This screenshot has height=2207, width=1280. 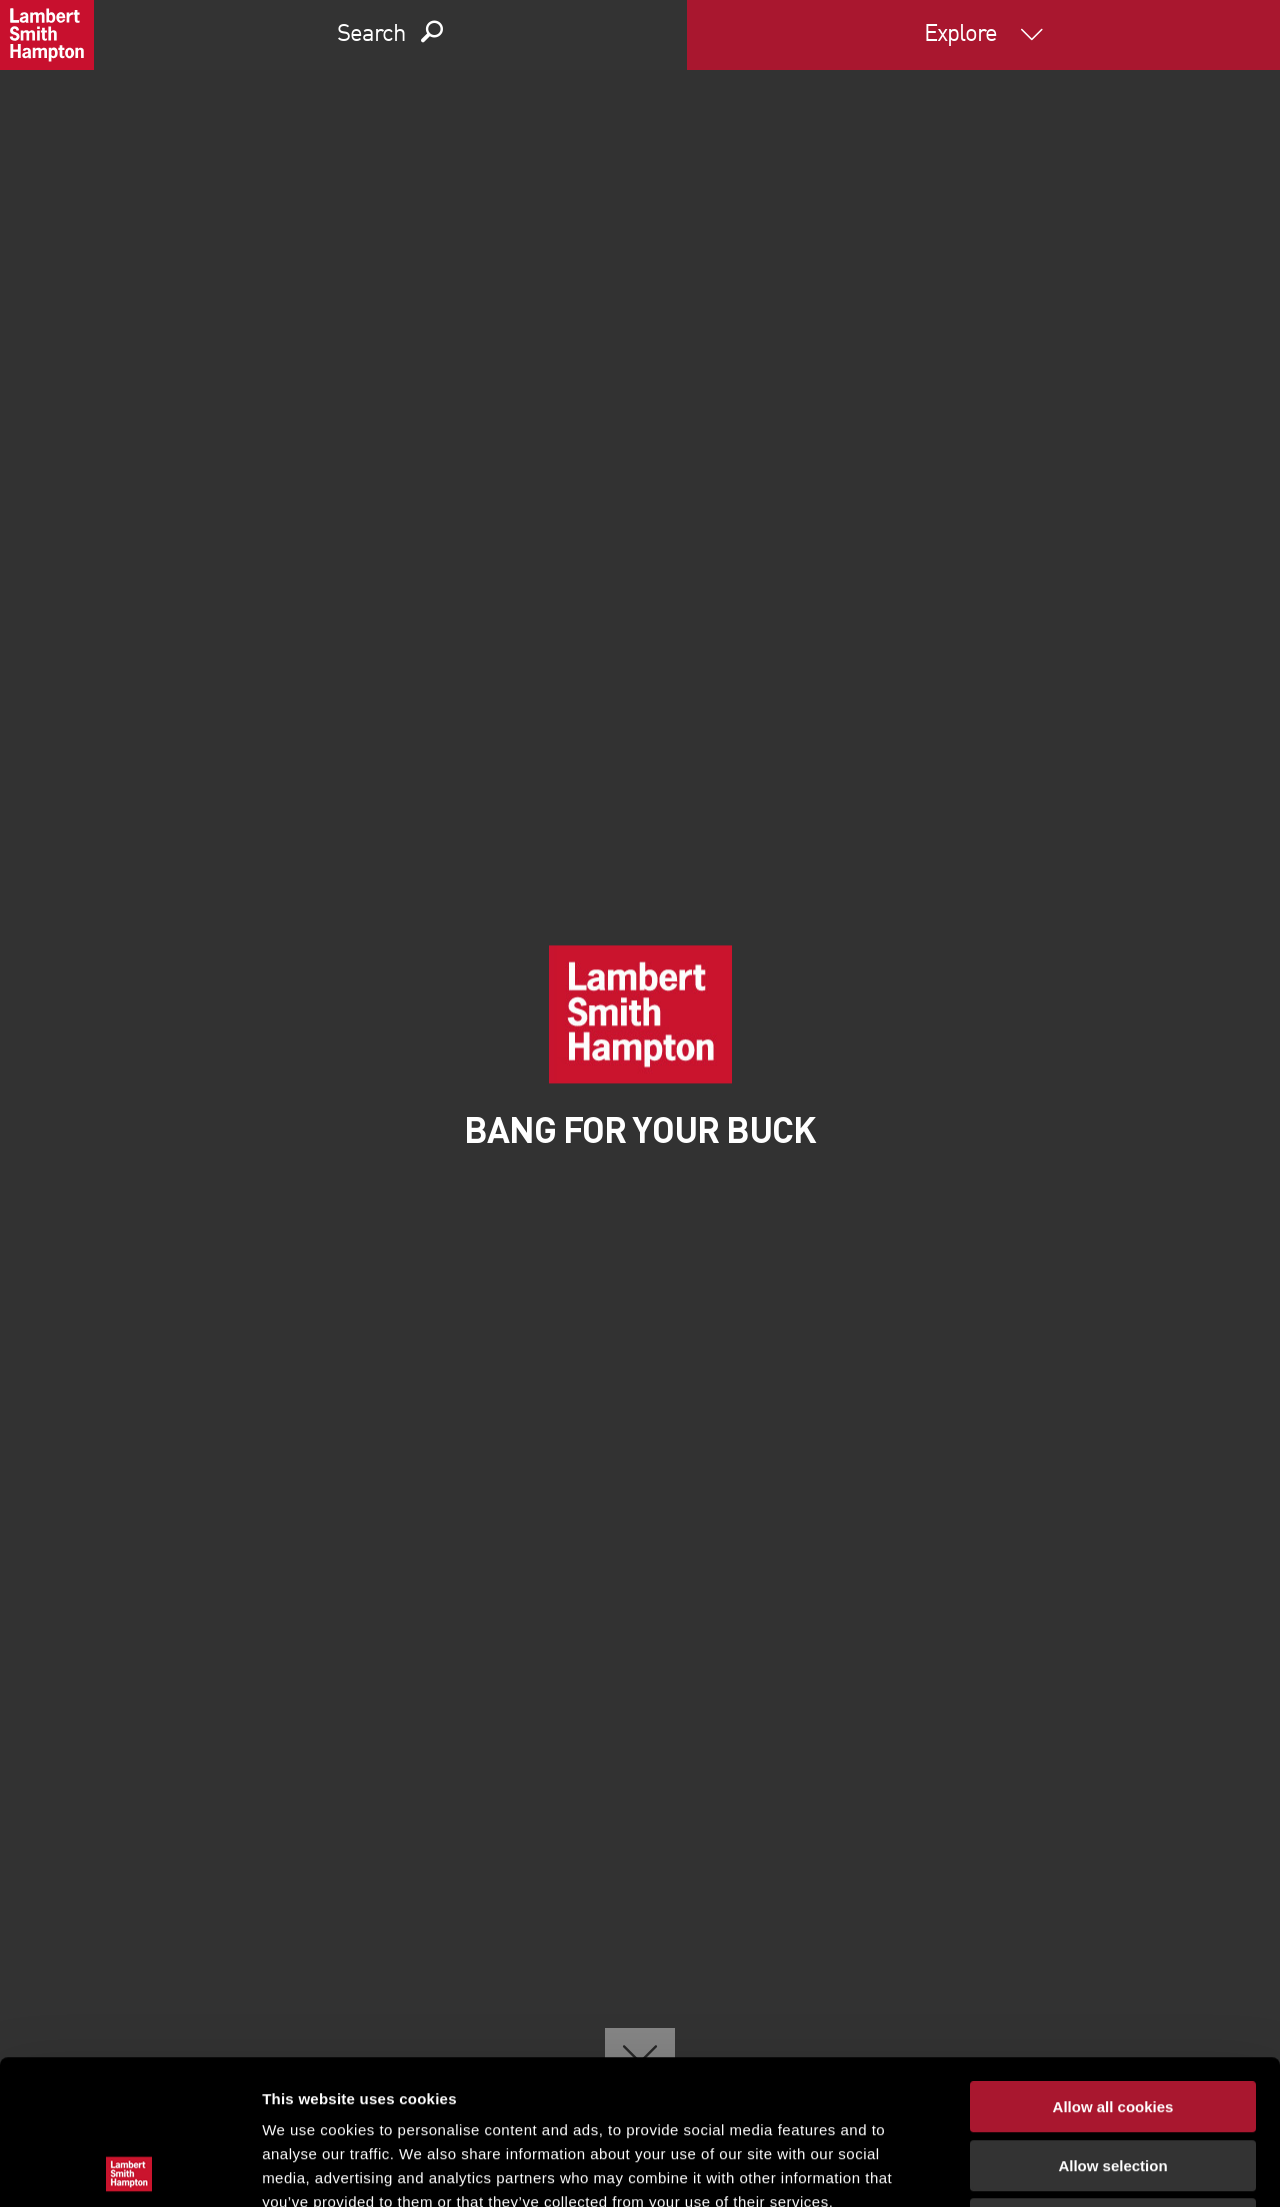 What do you see at coordinates (1049, 2167) in the screenshot?
I see `Show details` at bounding box center [1049, 2167].